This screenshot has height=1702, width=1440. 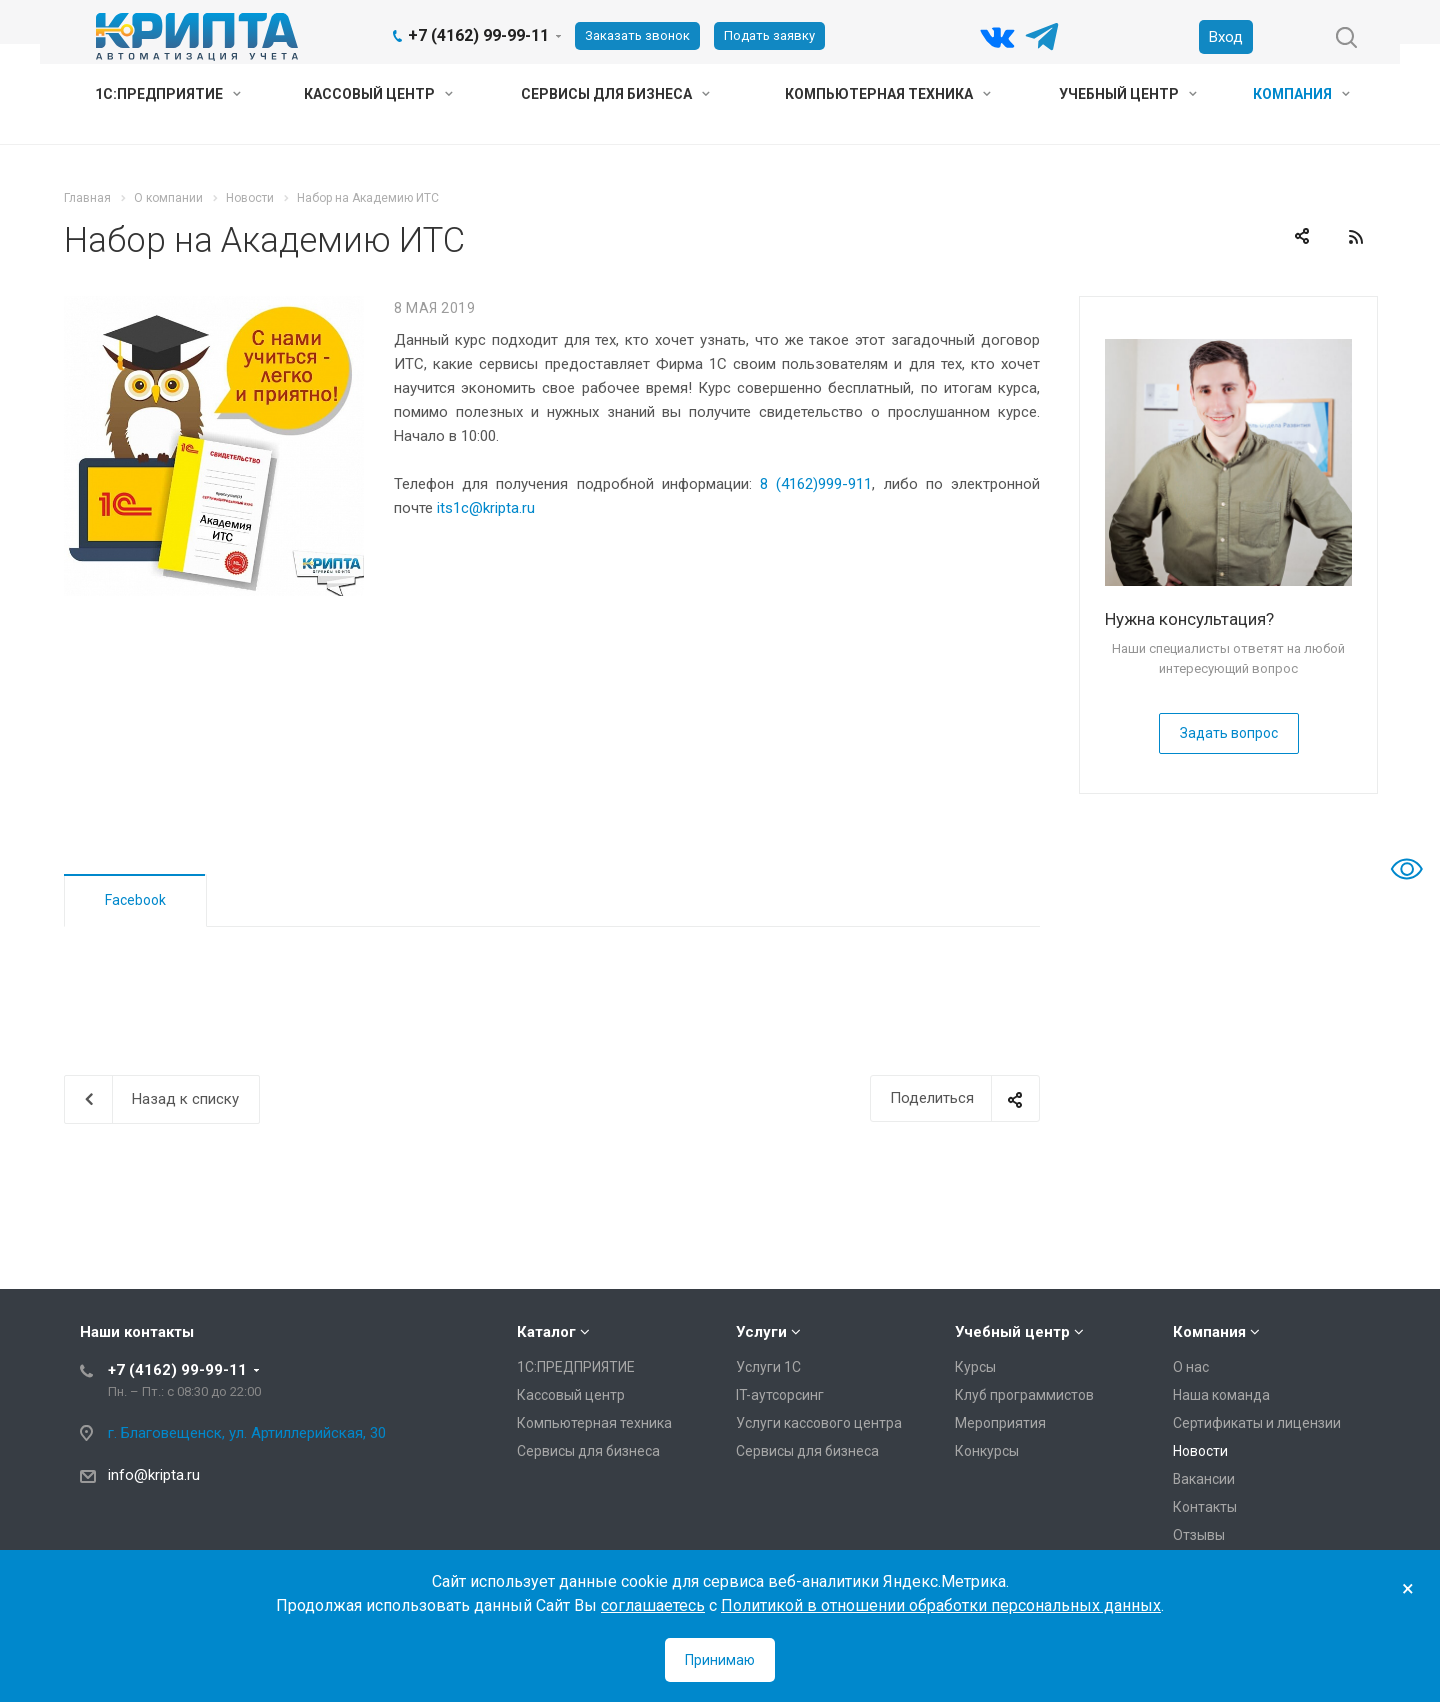 What do you see at coordinates (378, 94) in the screenshot?
I see `Кассовый центр` at bounding box center [378, 94].